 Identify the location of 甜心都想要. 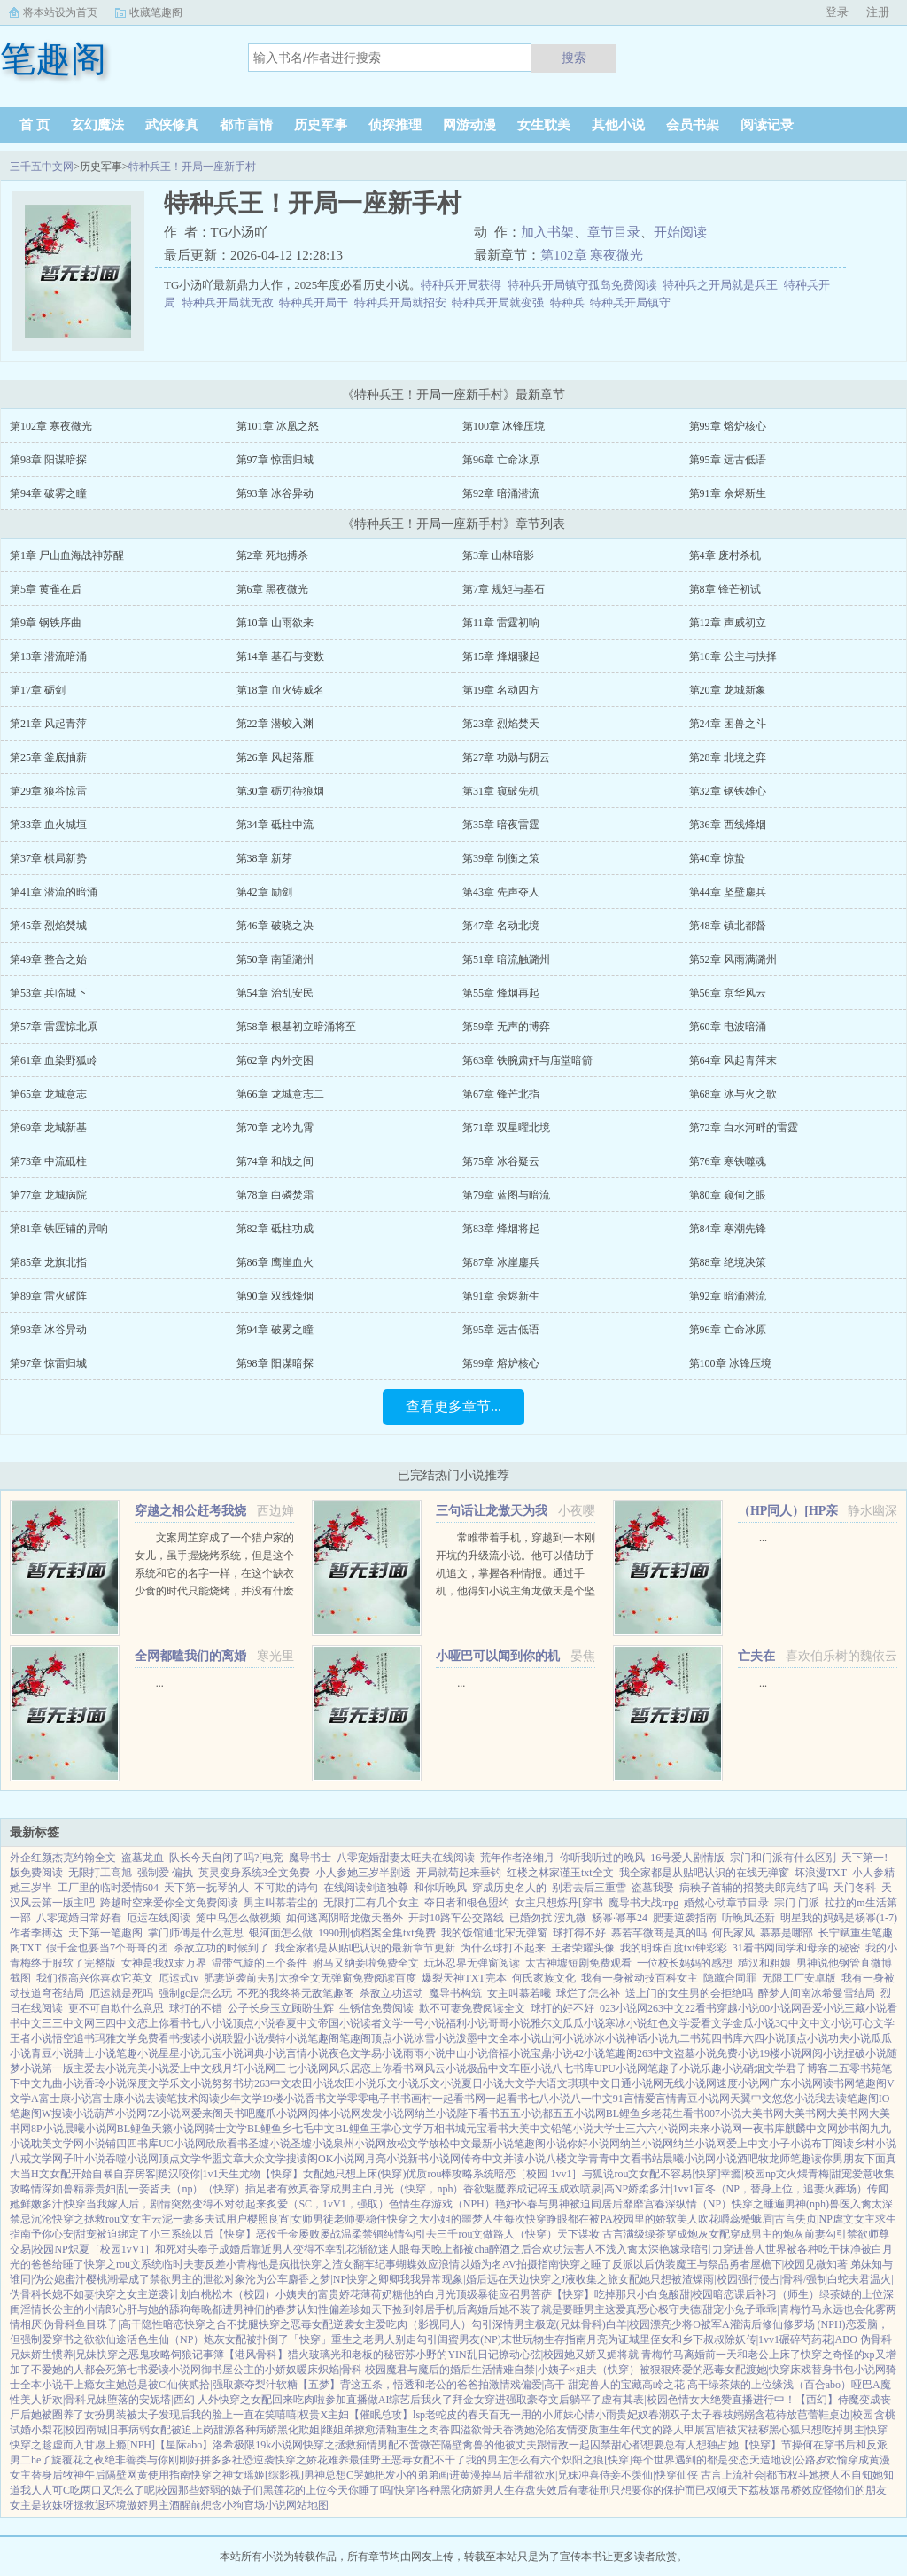
(637, 2445).